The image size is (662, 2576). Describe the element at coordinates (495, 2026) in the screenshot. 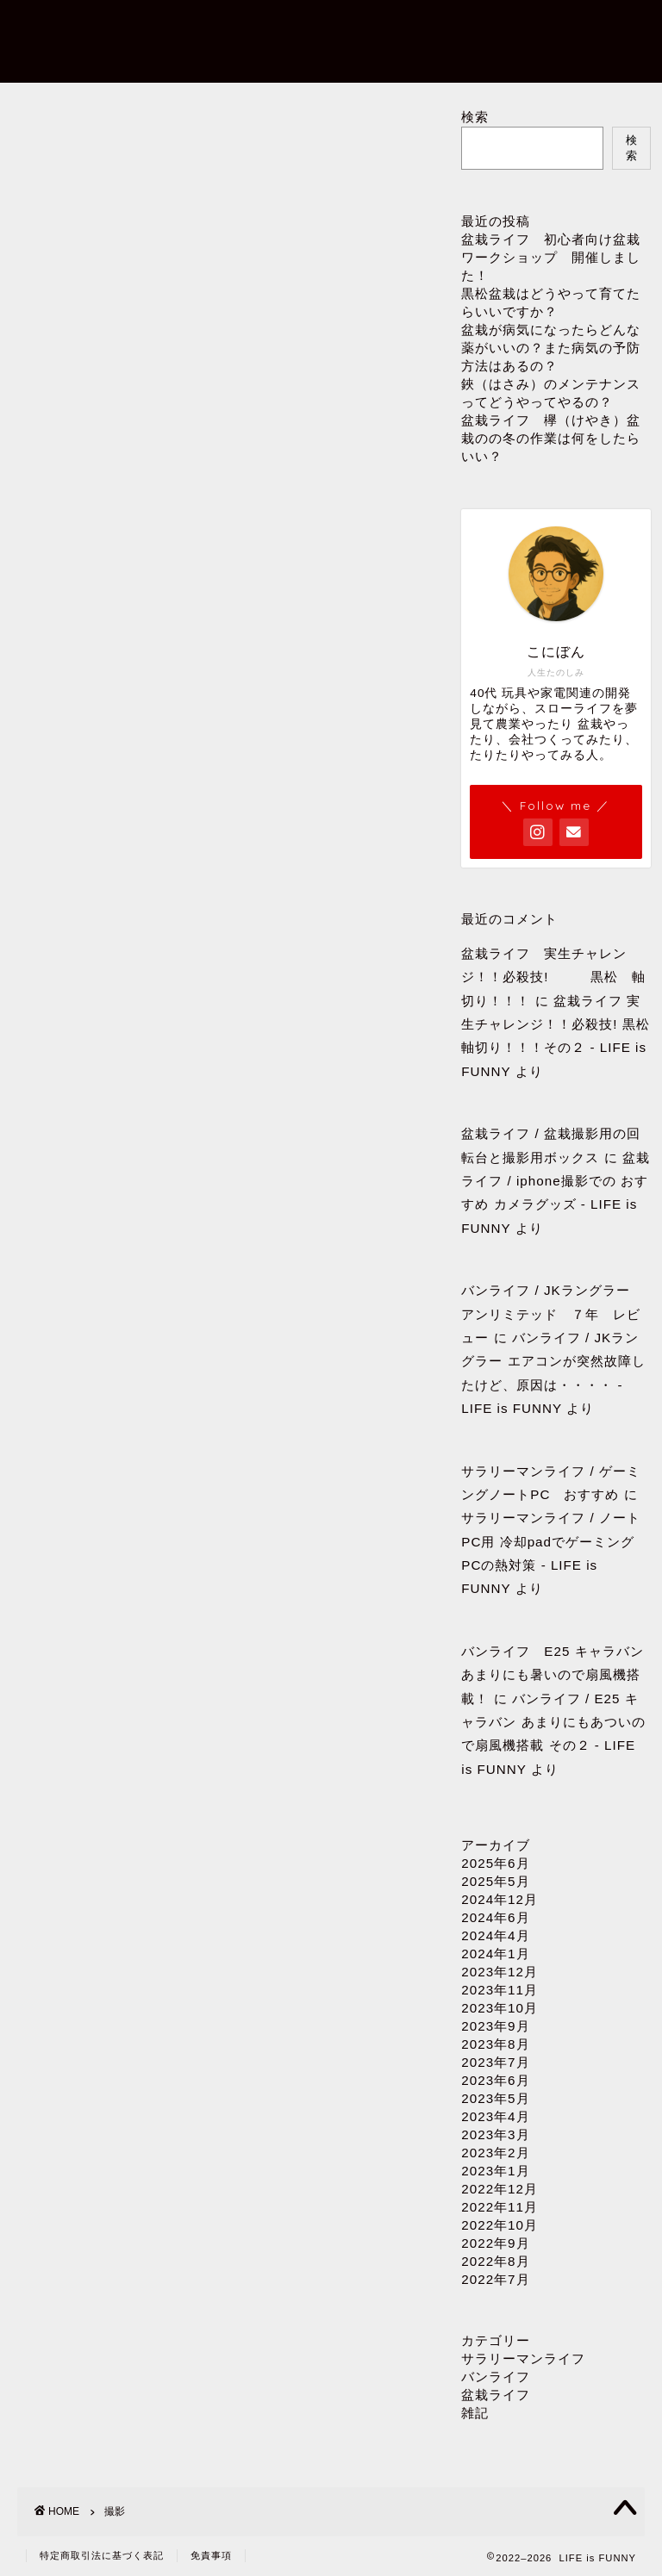

I see `2023年9月` at that location.